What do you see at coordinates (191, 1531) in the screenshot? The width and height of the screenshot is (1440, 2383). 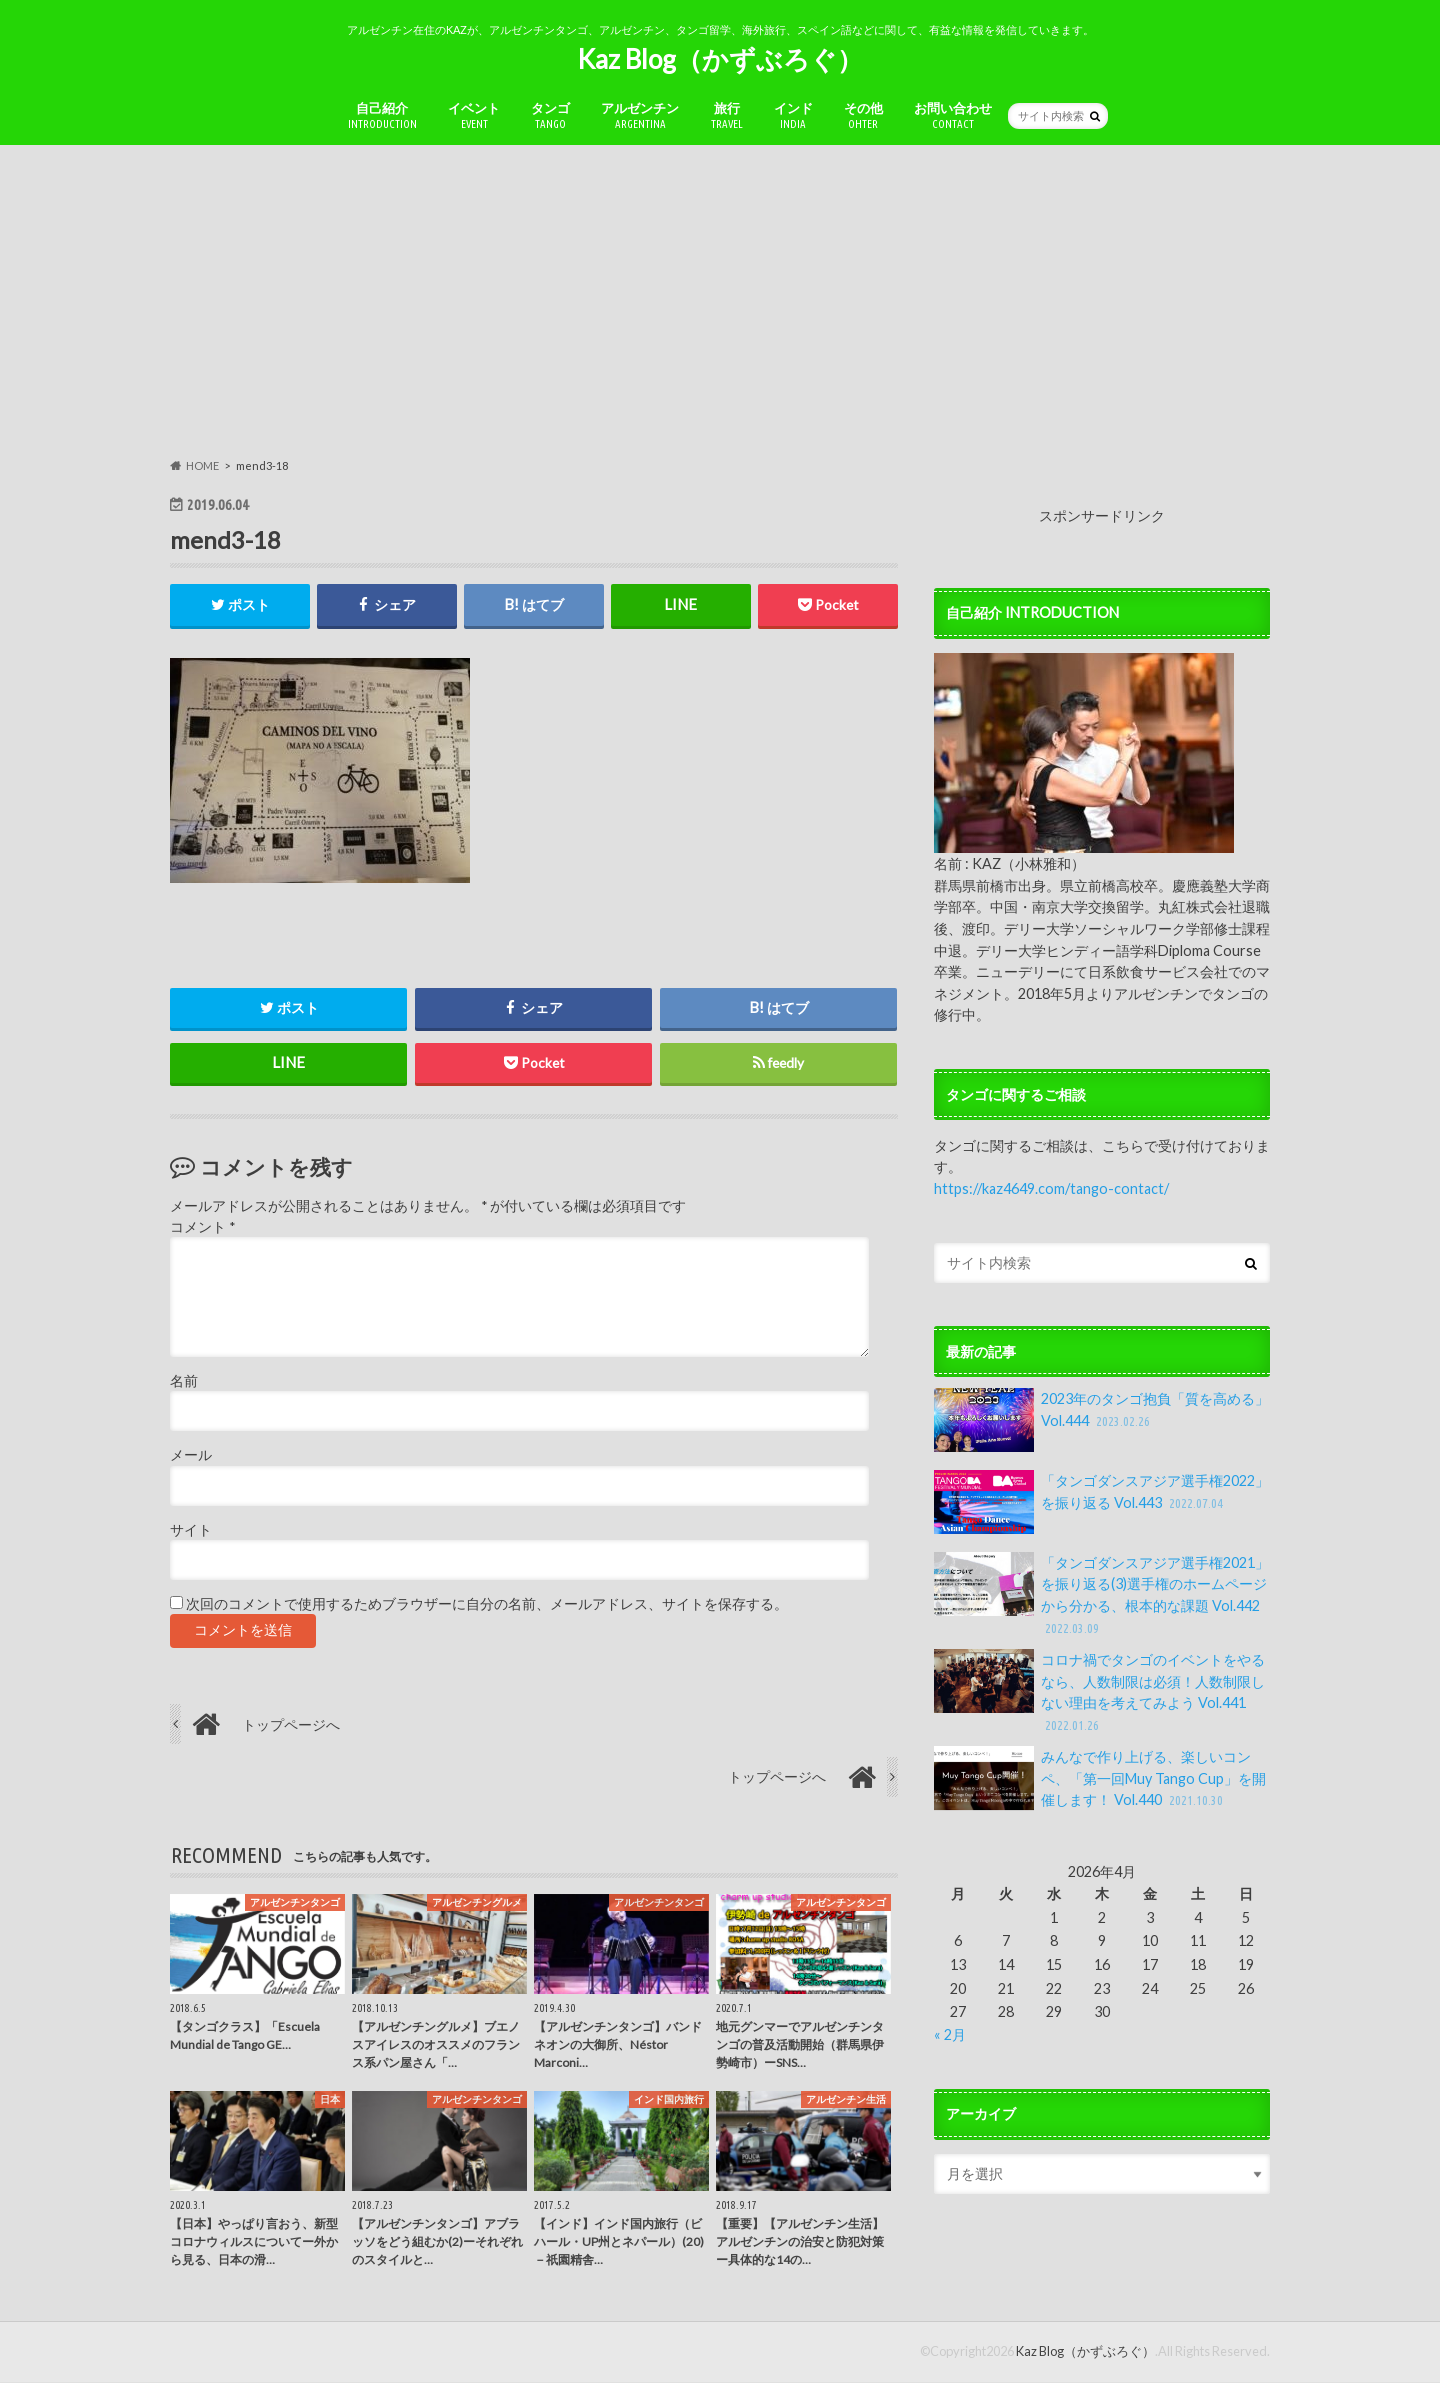 I see `サイト` at bounding box center [191, 1531].